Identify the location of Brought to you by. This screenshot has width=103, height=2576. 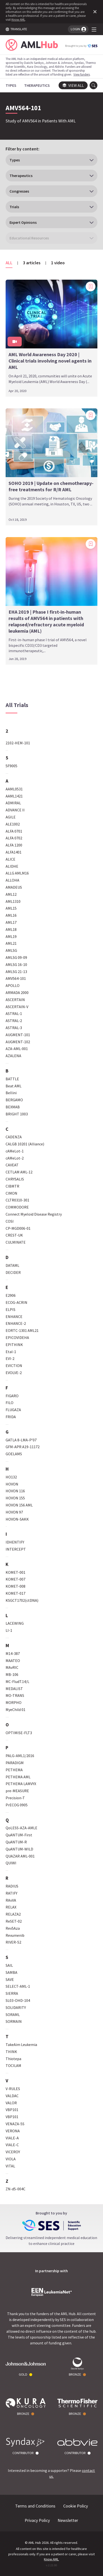
(81, 46).